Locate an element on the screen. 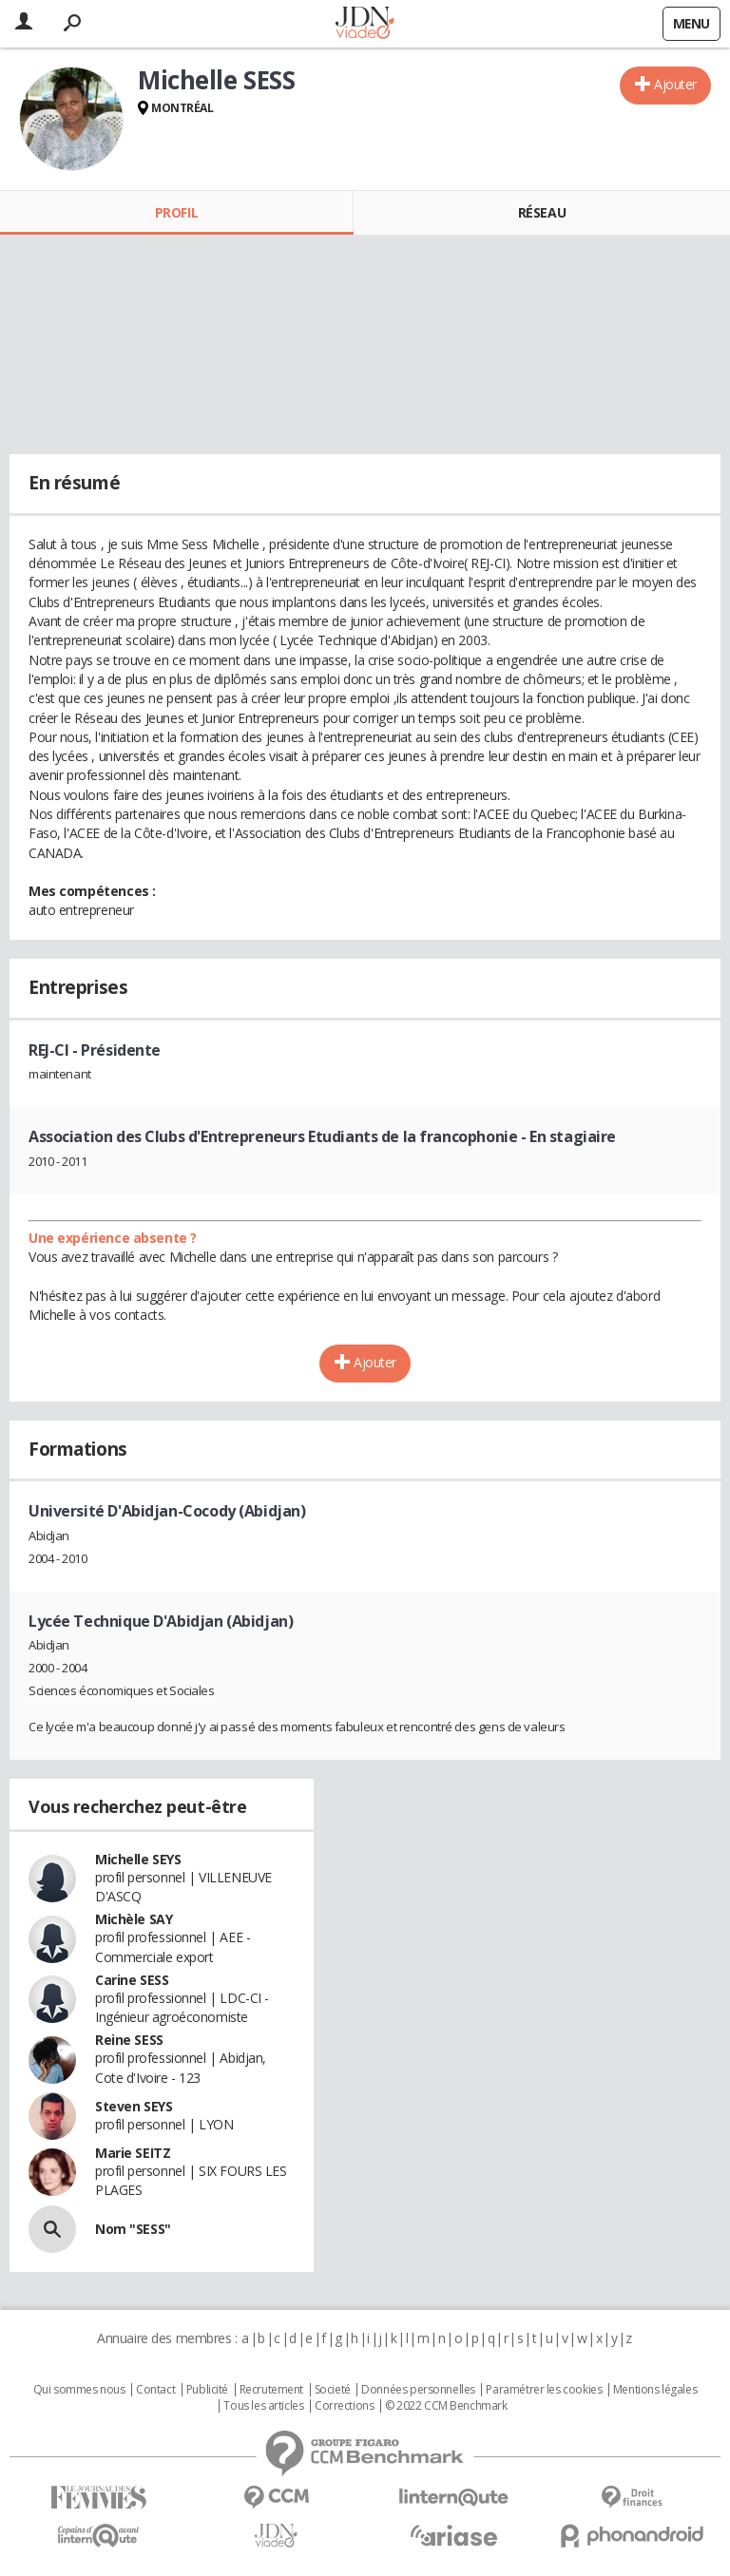  © 2022 CCM Benchmark is located at coordinates (446, 2406).